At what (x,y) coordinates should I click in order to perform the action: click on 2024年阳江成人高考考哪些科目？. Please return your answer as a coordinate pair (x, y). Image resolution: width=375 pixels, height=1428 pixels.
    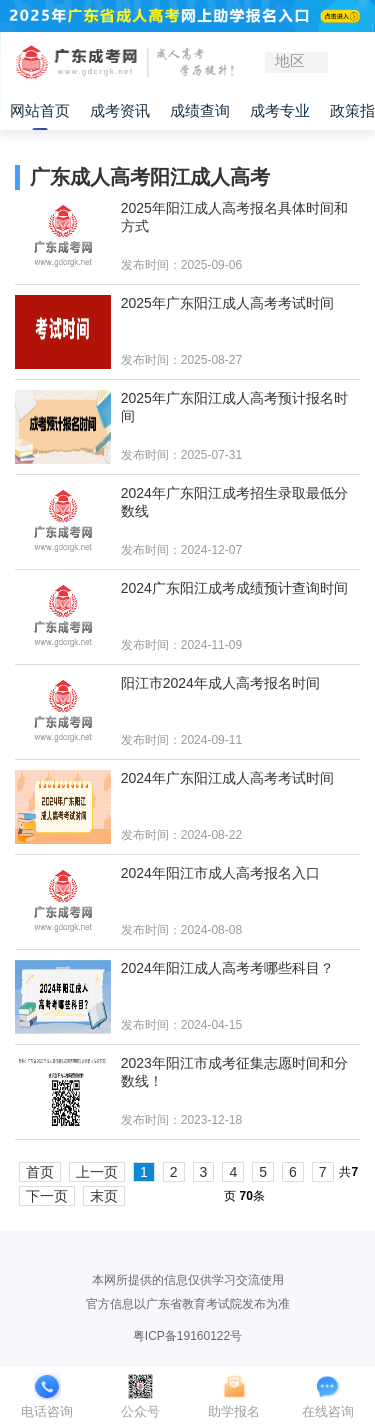
    Looking at the image, I should click on (227, 968).